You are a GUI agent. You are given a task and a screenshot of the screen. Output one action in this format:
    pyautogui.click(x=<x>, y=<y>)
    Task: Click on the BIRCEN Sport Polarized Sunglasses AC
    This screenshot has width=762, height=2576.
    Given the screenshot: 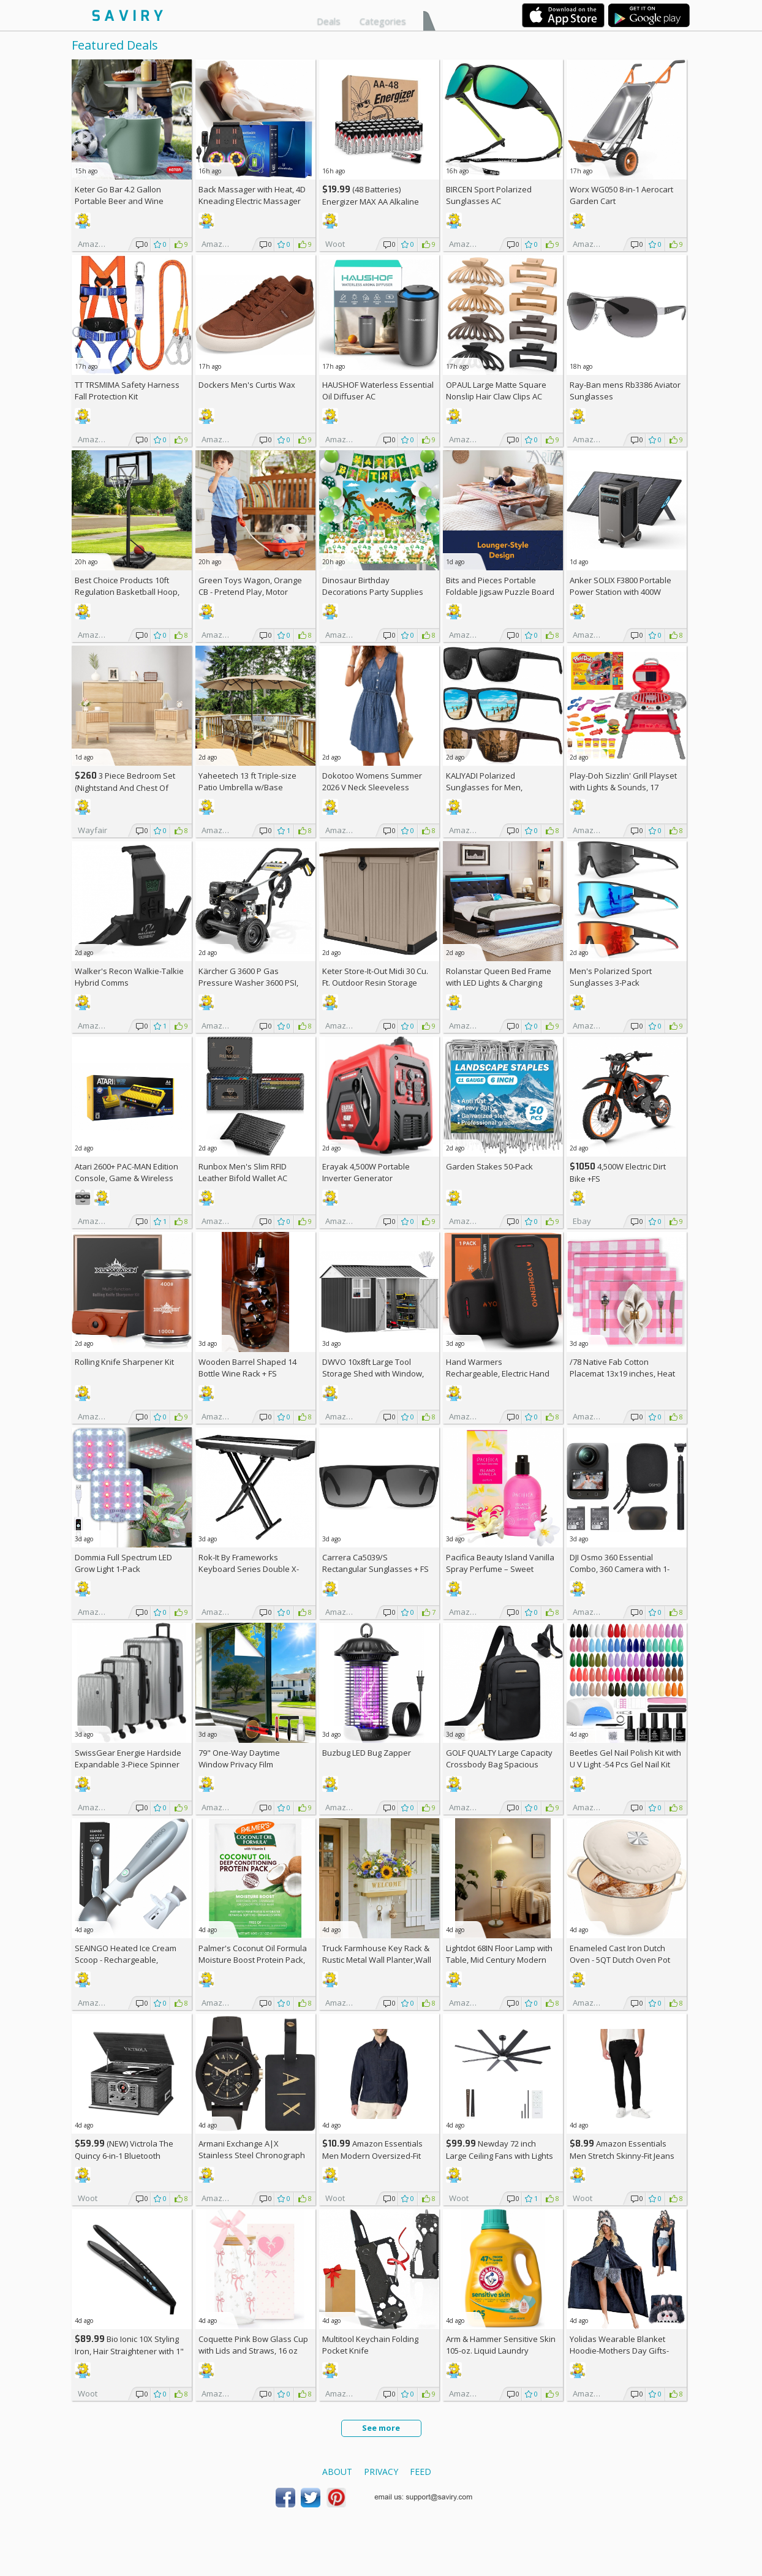 What is the action you would take?
    pyautogui.click(x=489, y=195)
    